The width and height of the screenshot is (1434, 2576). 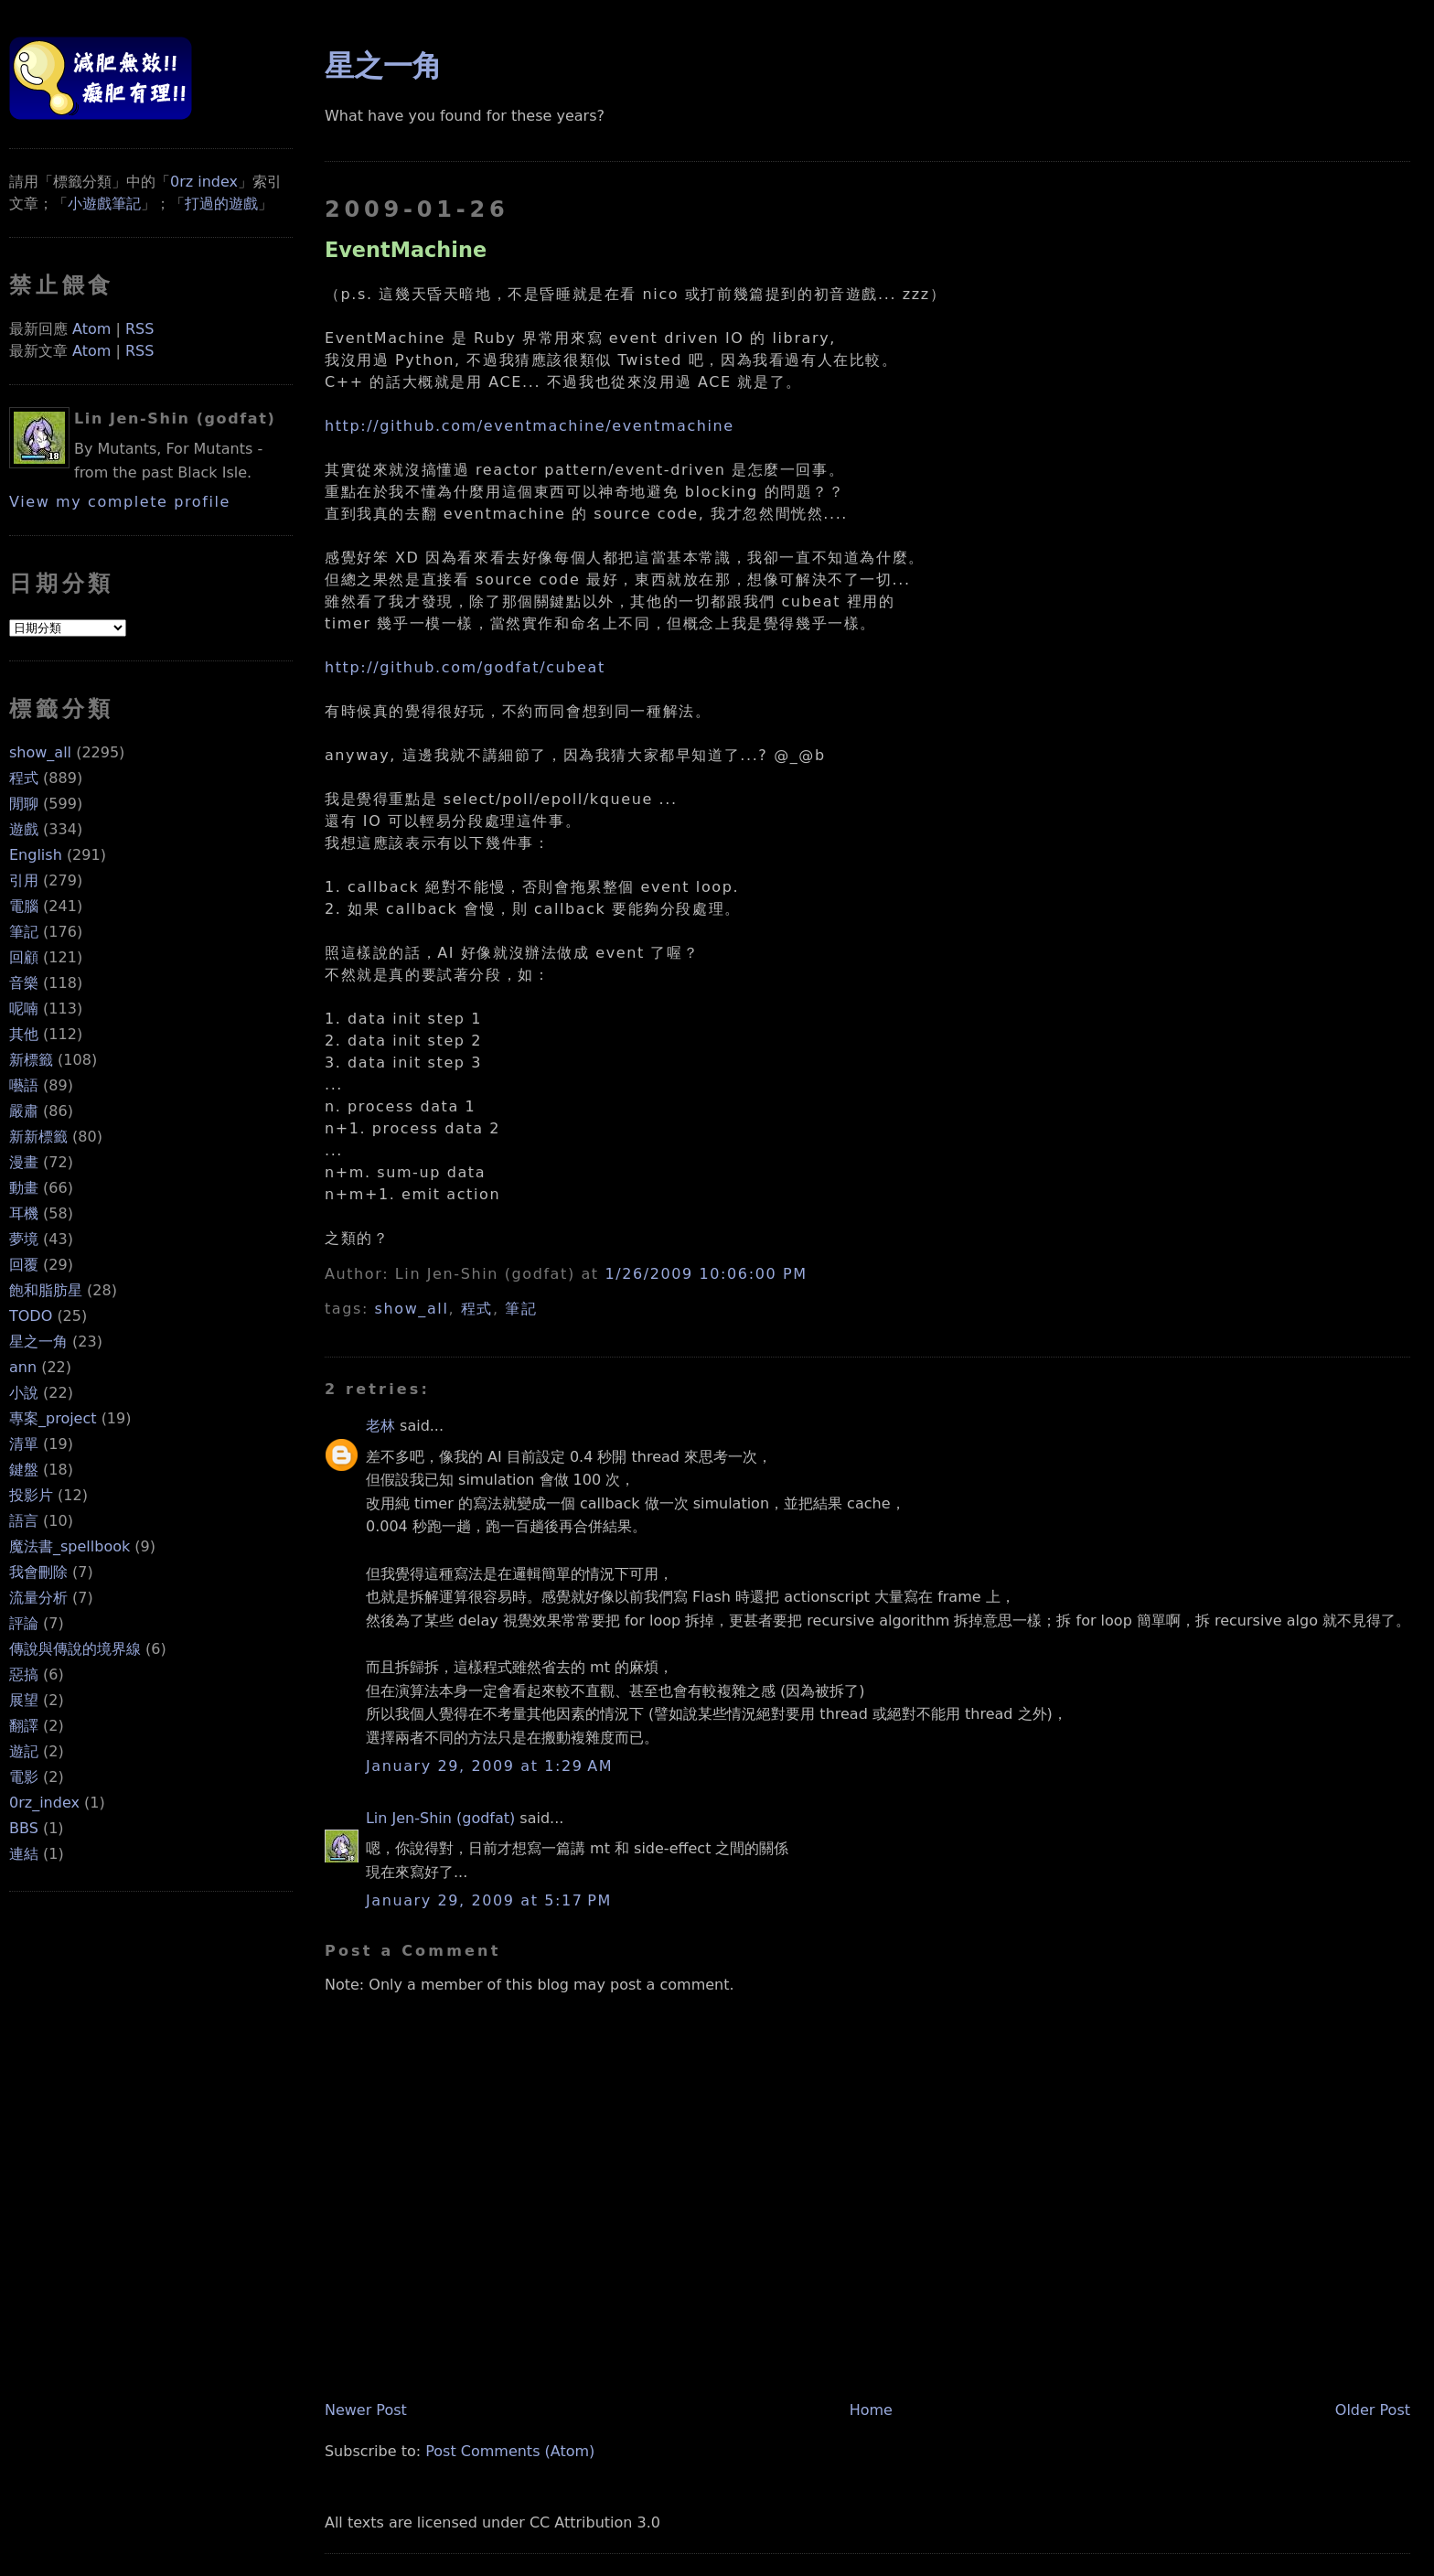 I want to click on 專案_project, so click(x=53, y=1418).